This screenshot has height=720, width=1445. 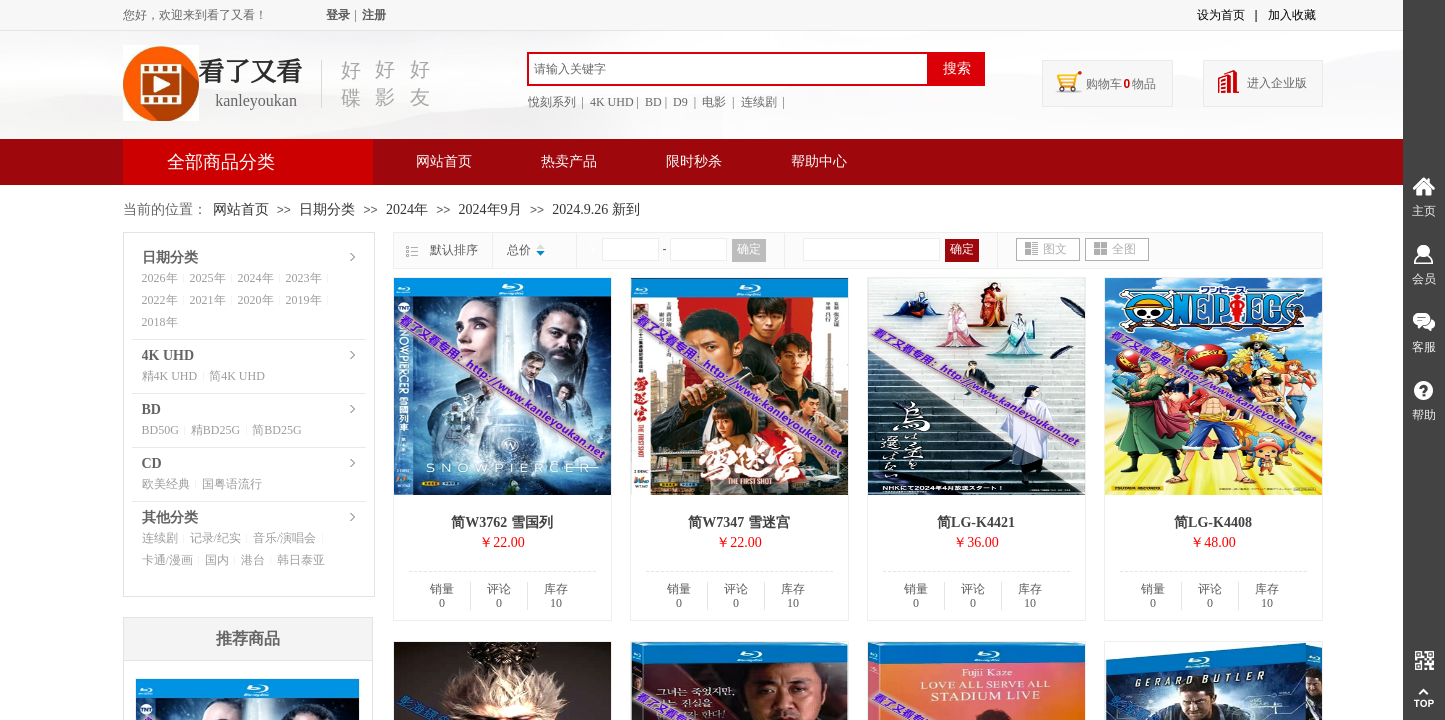 I want to click on 简W3762 雪国列, so click(x=502, y=522).